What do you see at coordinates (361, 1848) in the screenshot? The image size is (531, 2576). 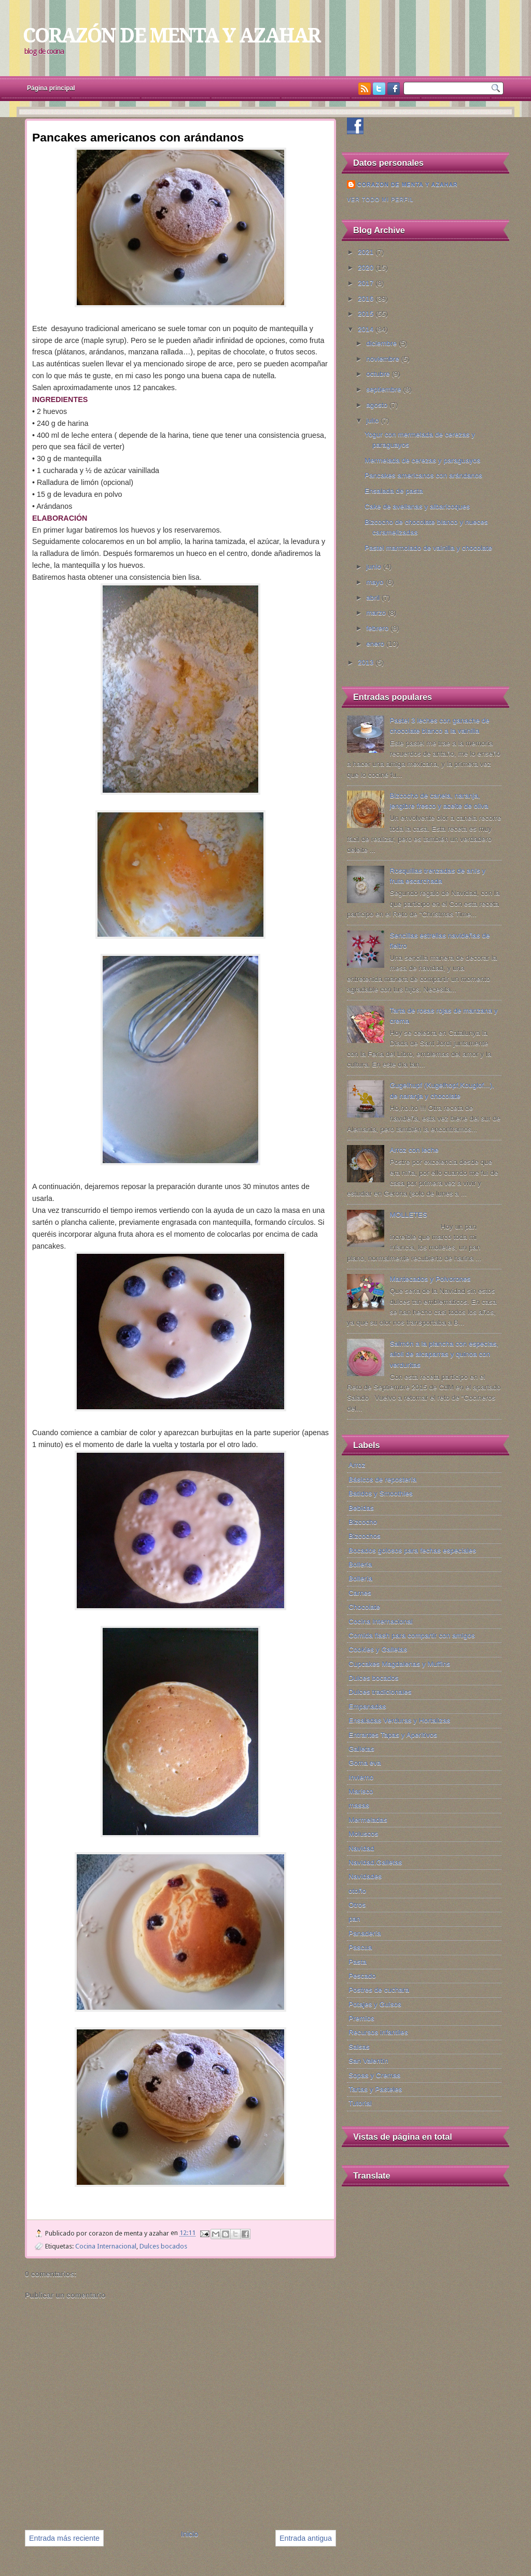 I see `Navidad` at bounding box center [361, 1848].